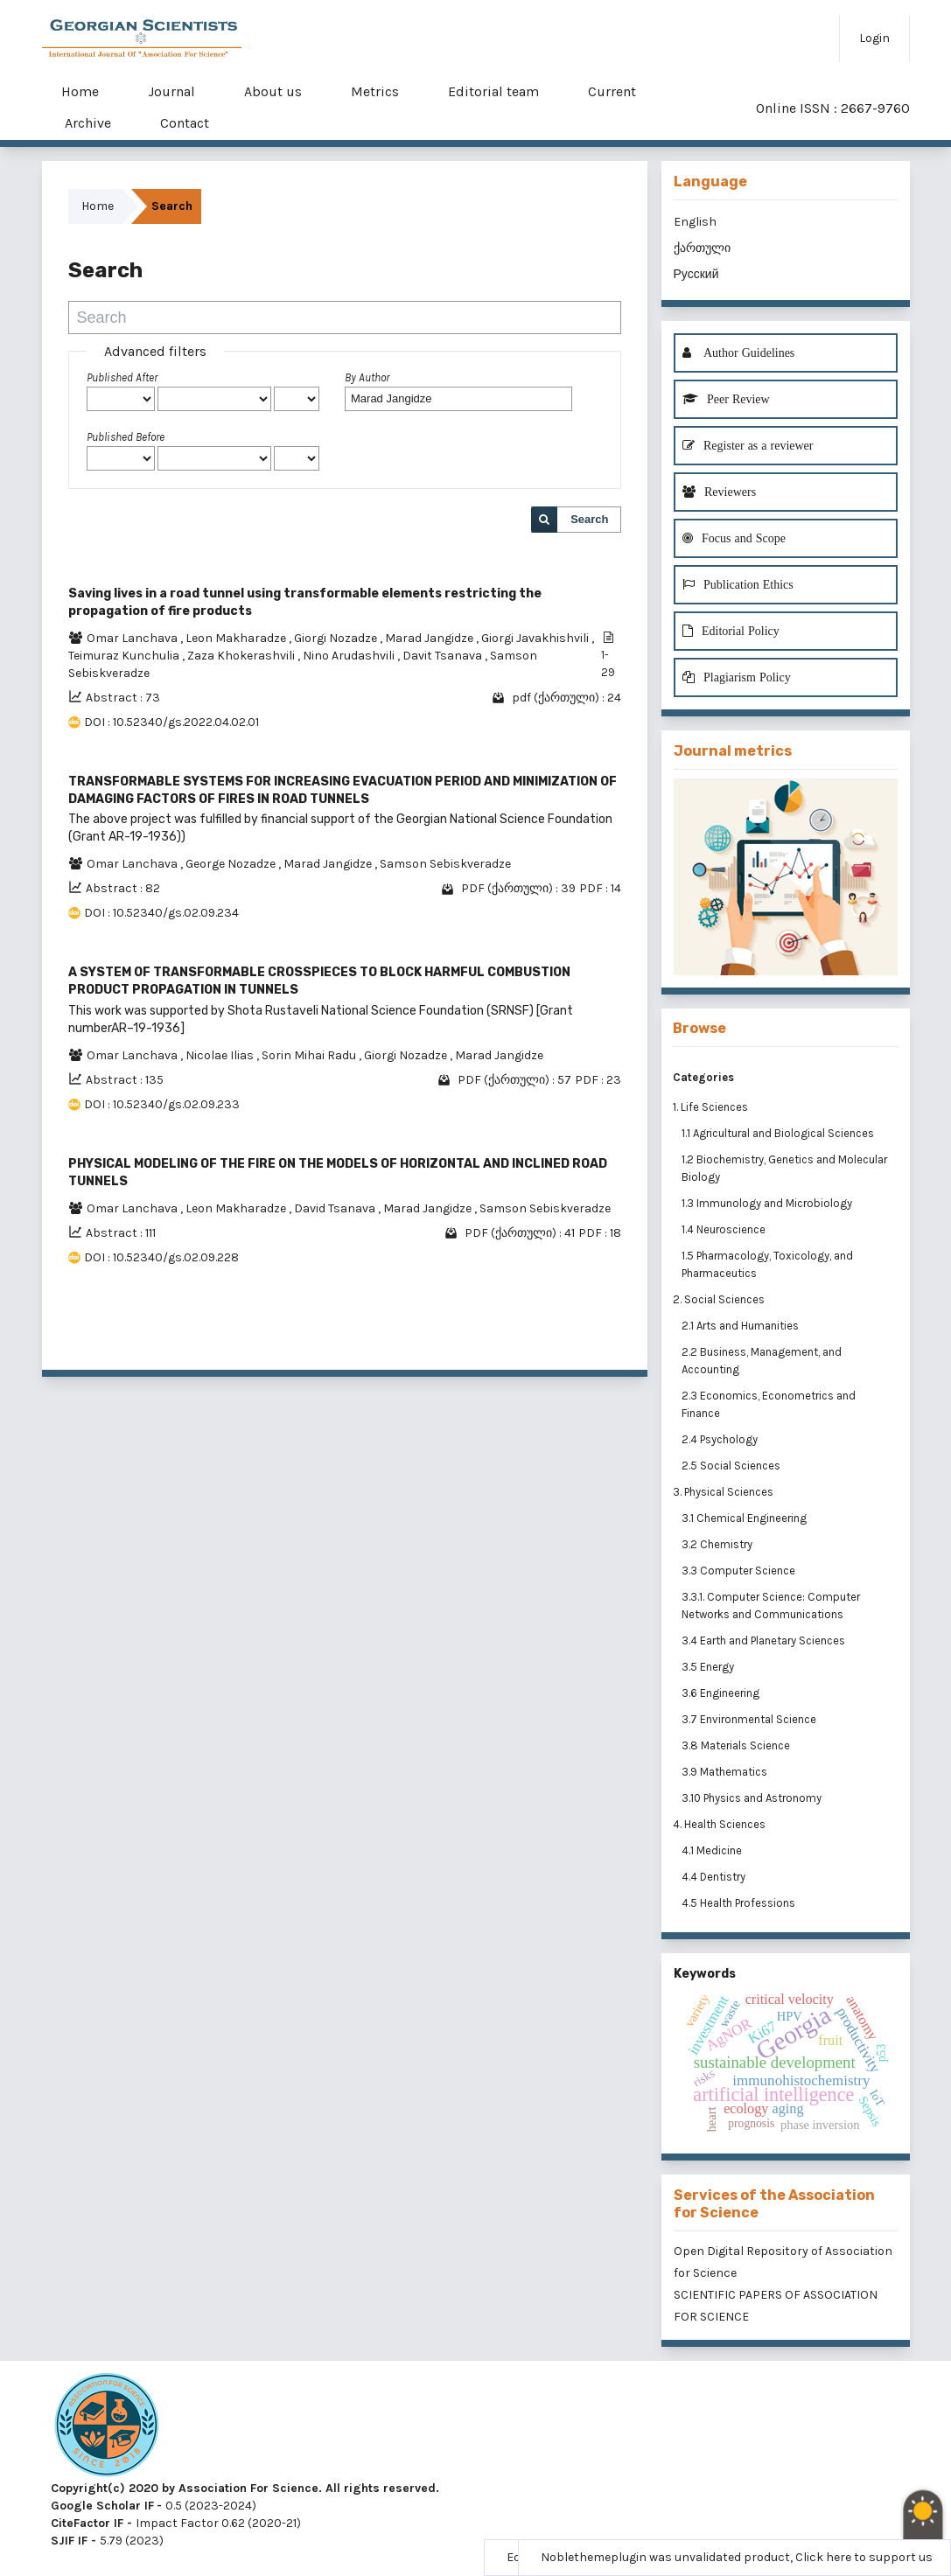 The height and width of the screenshot is (2576, 951). Describe the element at coordinates (231, 863) in the screenshot. I see `George Nozadze` at that location.